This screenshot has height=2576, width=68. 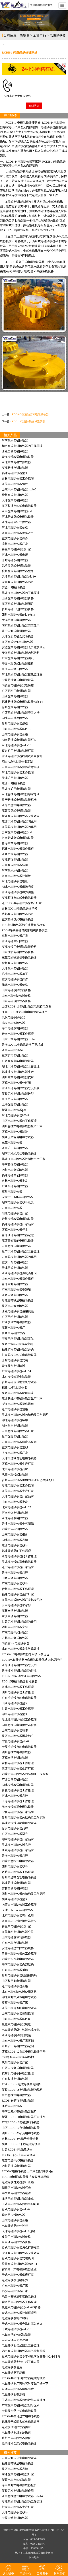 What do you see at coordinates (23, 924) in the screenshot?
I see `PDC电磁除铁器标准质量好价格低` at bounding box center [23, 924].